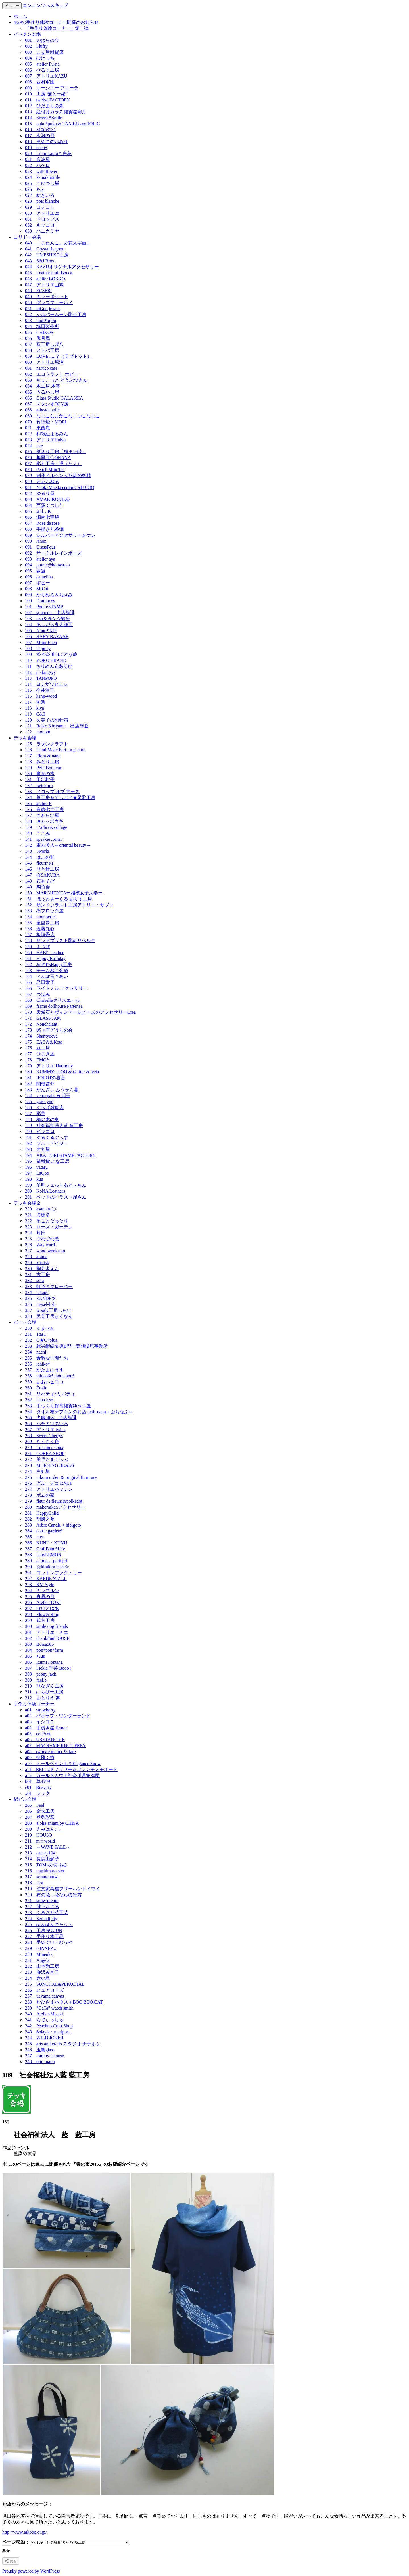 The width and height of the screenshot is (409, 2576). What do you see at coordinates (45, 439) in the screenshot?
I see `073 アトリエKoKo` at bounding box center [45, 439].